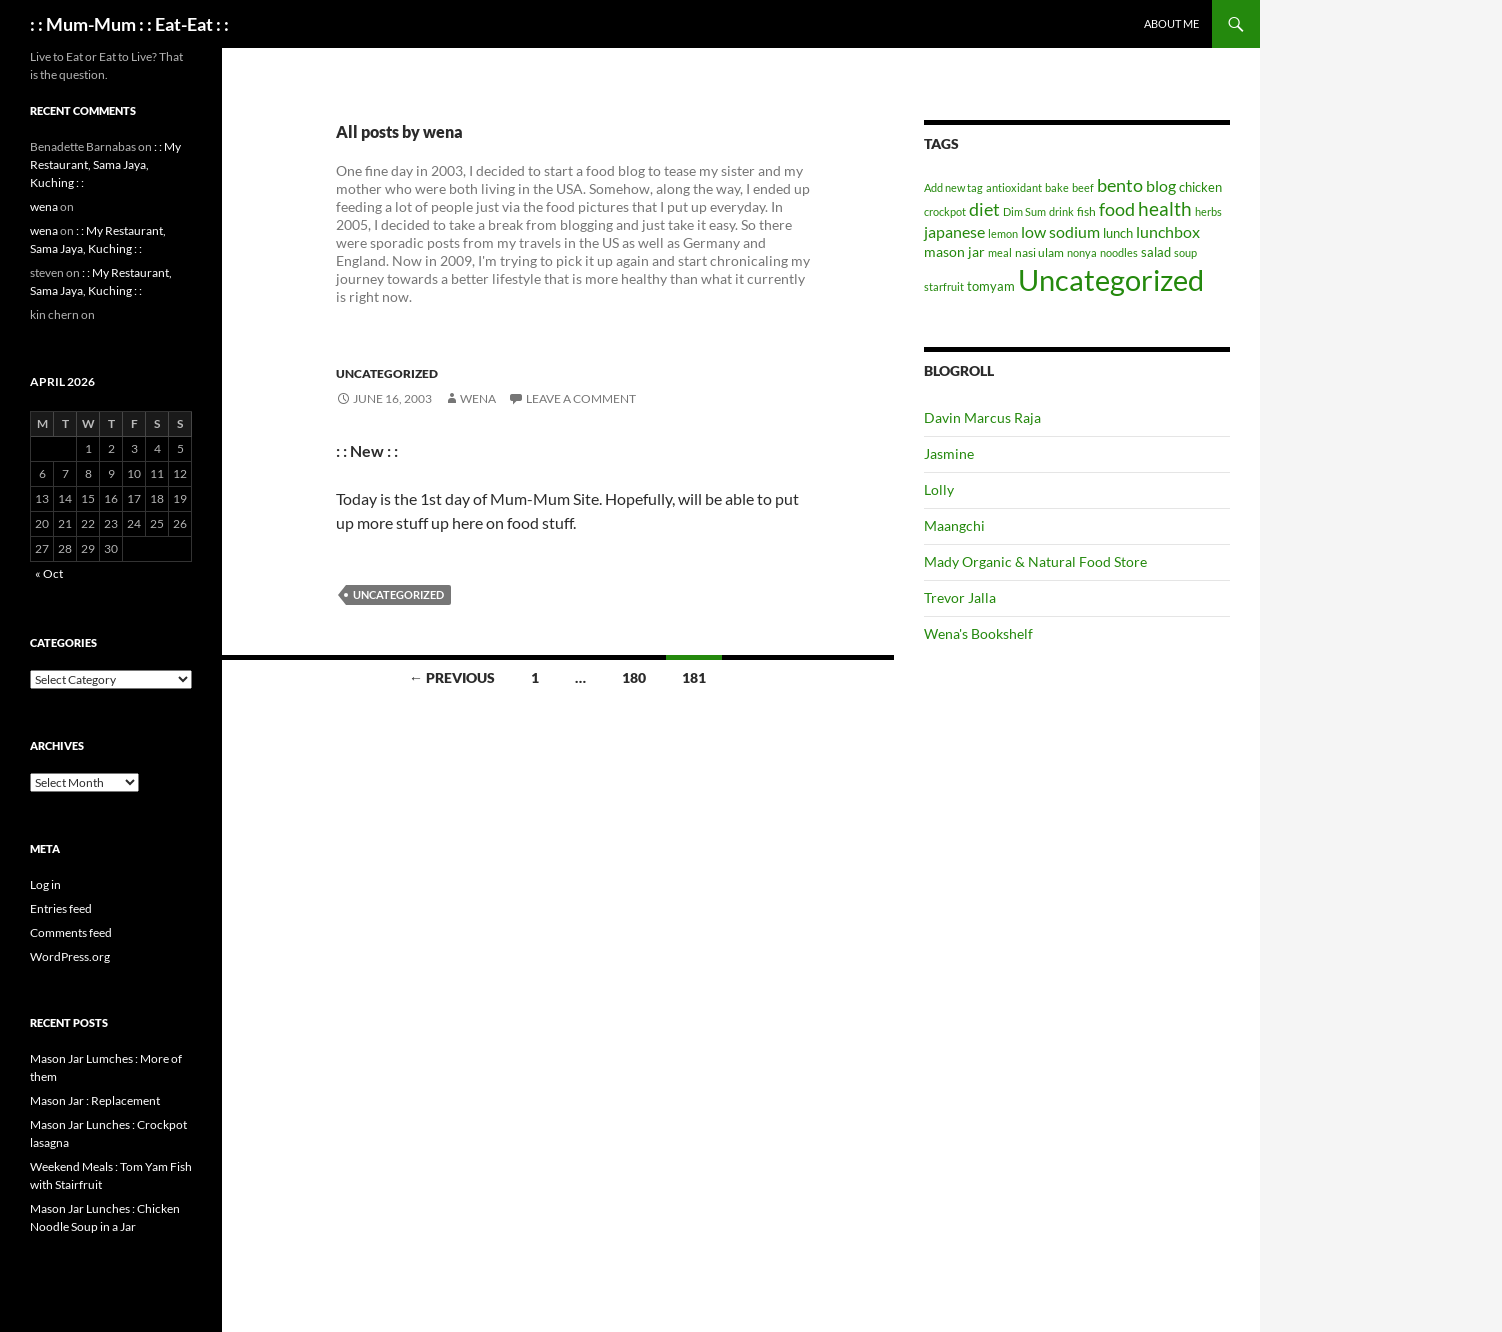 The image size is (1502, 1332). Describe the element at coordinates (939, 489) in the screenshot. I see `Lolly` at that location.